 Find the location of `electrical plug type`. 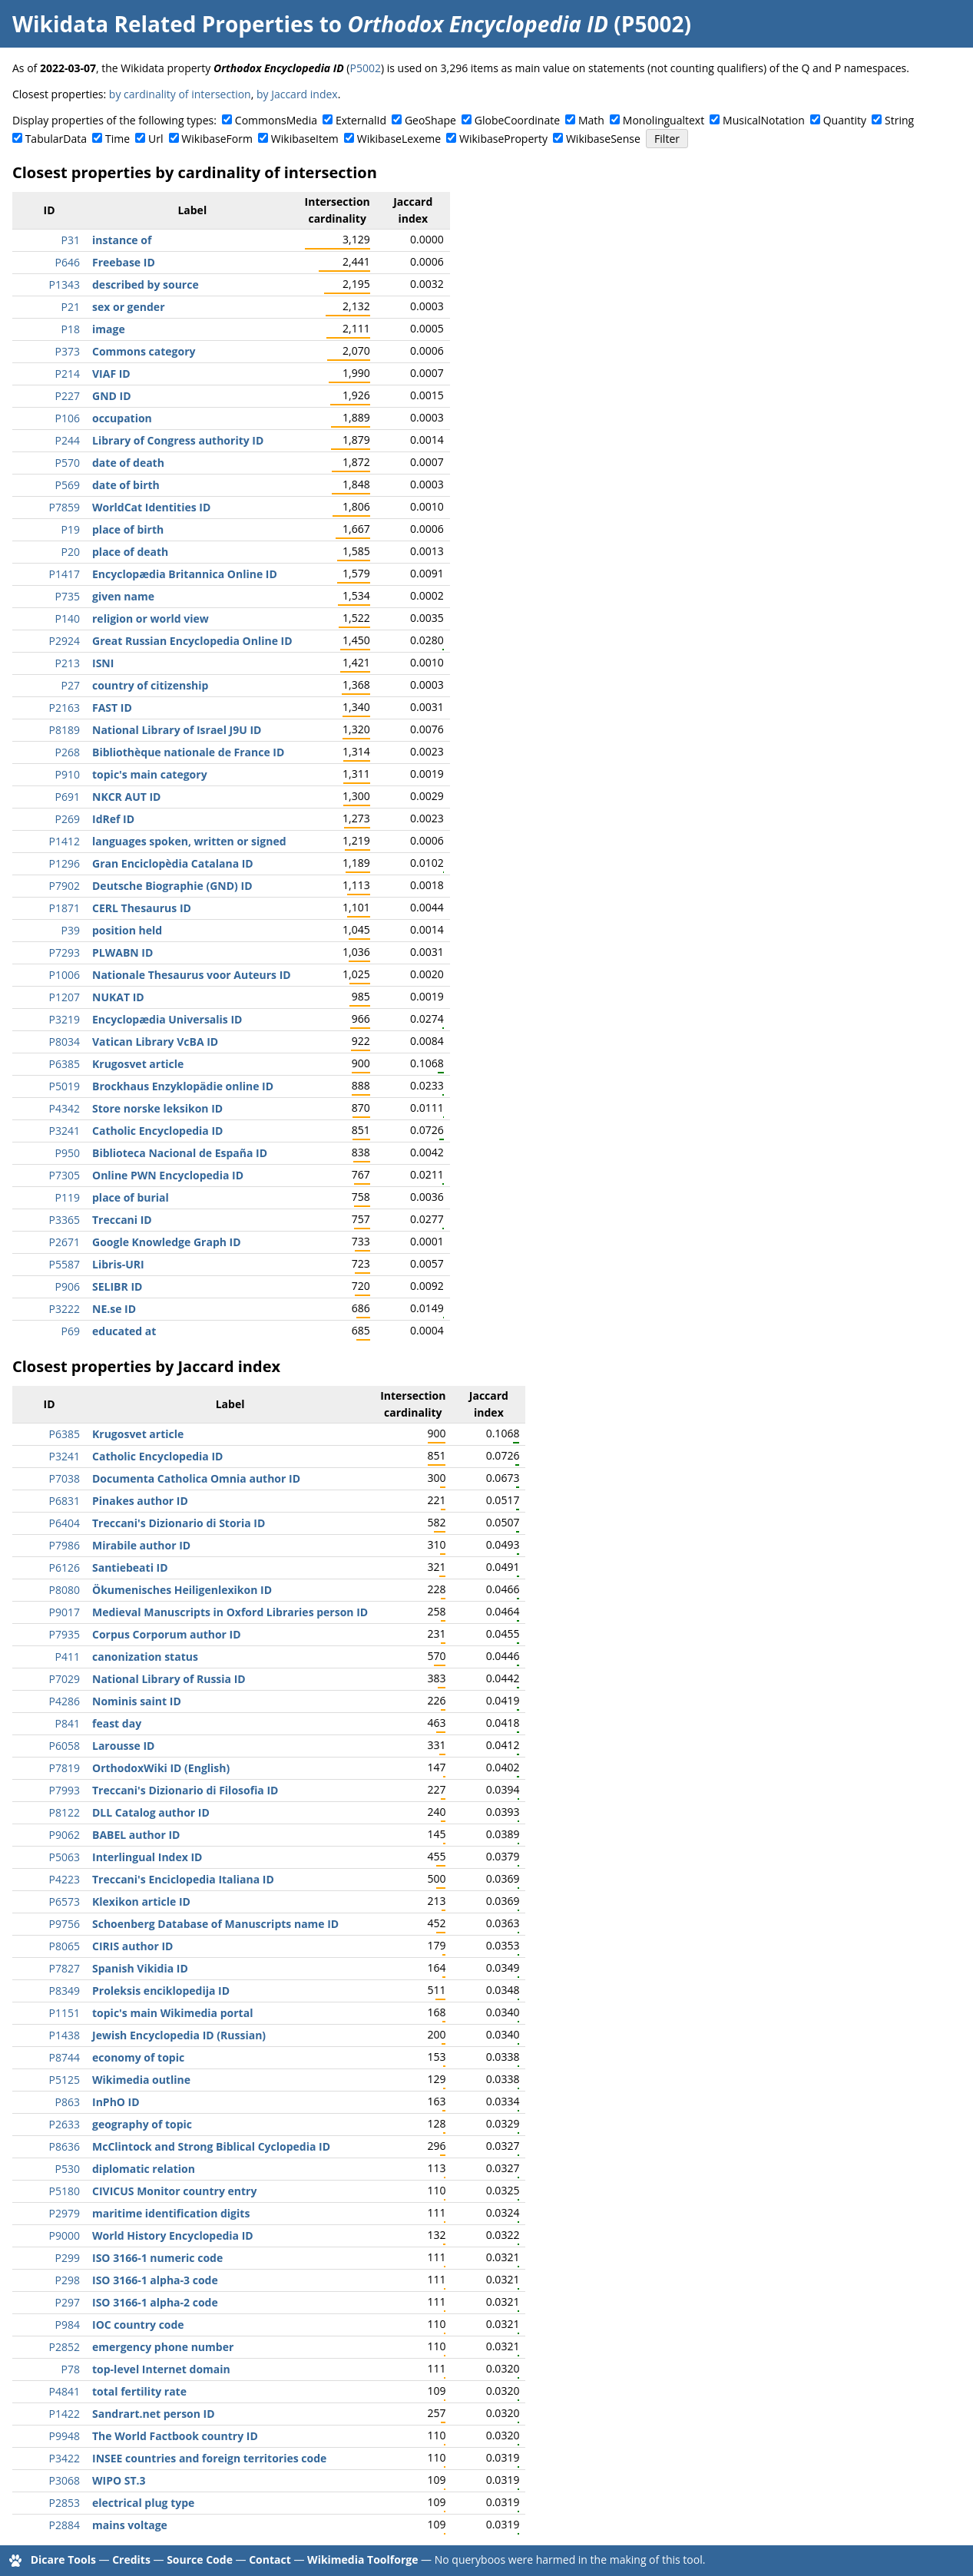

electrical plug type is located at coordinates (143, 2502).